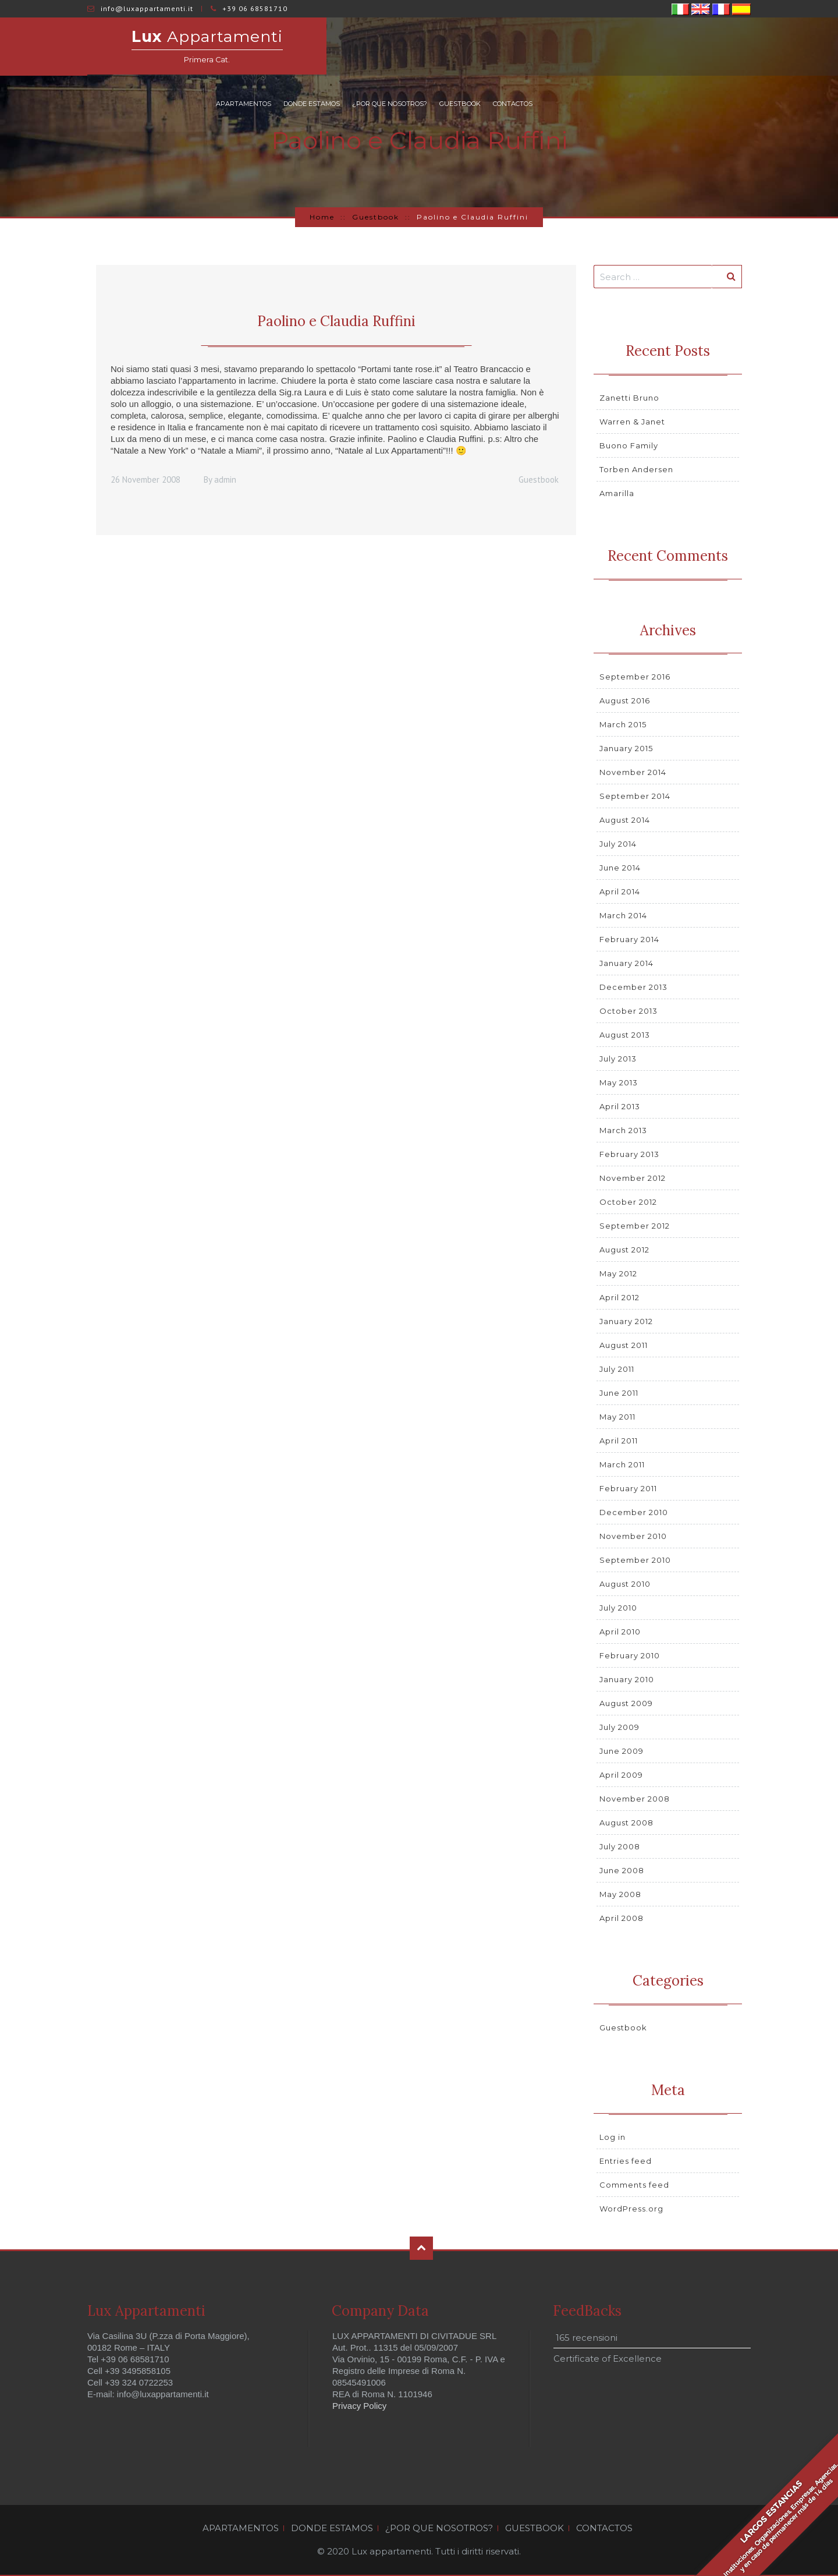  What do you see at coordinates (622, 1464) in the screenshot?
I see `March 2011` at bounding box center [622, 1464].